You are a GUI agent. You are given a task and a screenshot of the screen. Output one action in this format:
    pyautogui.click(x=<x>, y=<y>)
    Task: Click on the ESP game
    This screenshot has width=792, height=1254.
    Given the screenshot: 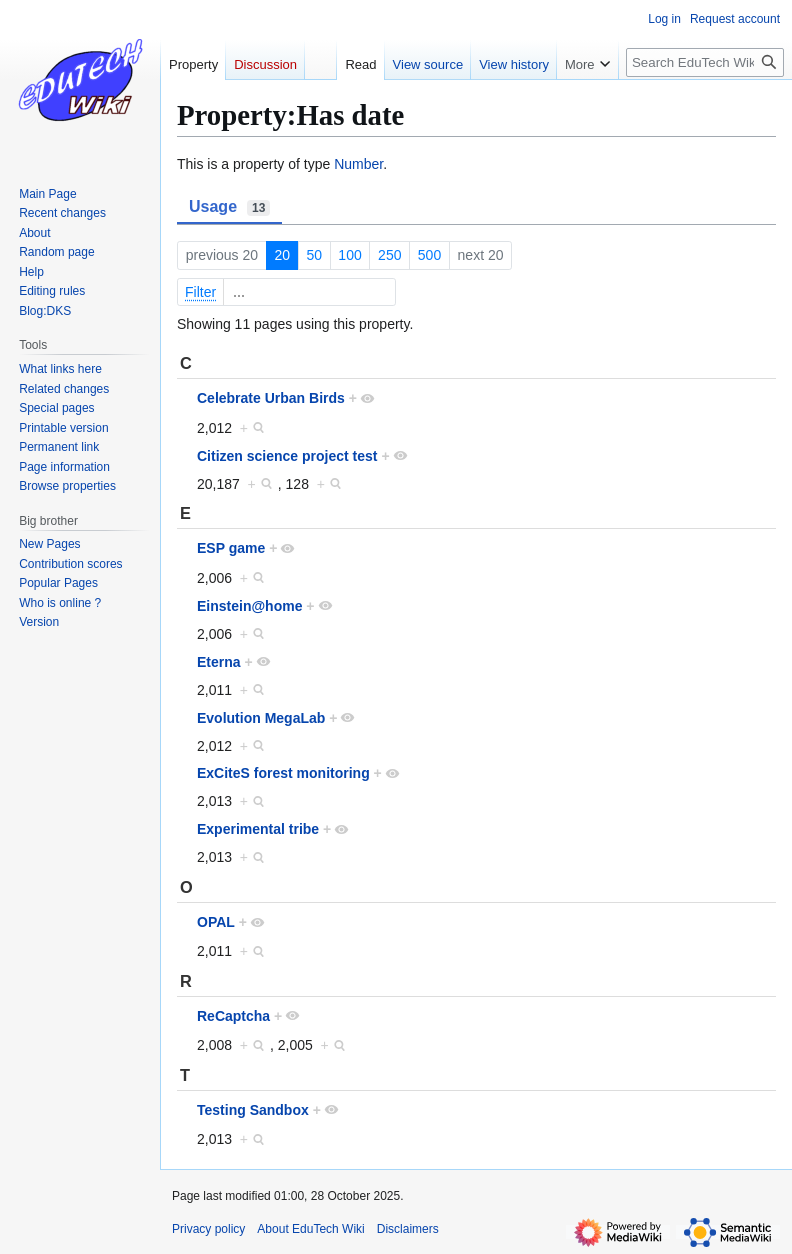 What is the action you would take?
    pyautogui.click(x=231, y=548)
    